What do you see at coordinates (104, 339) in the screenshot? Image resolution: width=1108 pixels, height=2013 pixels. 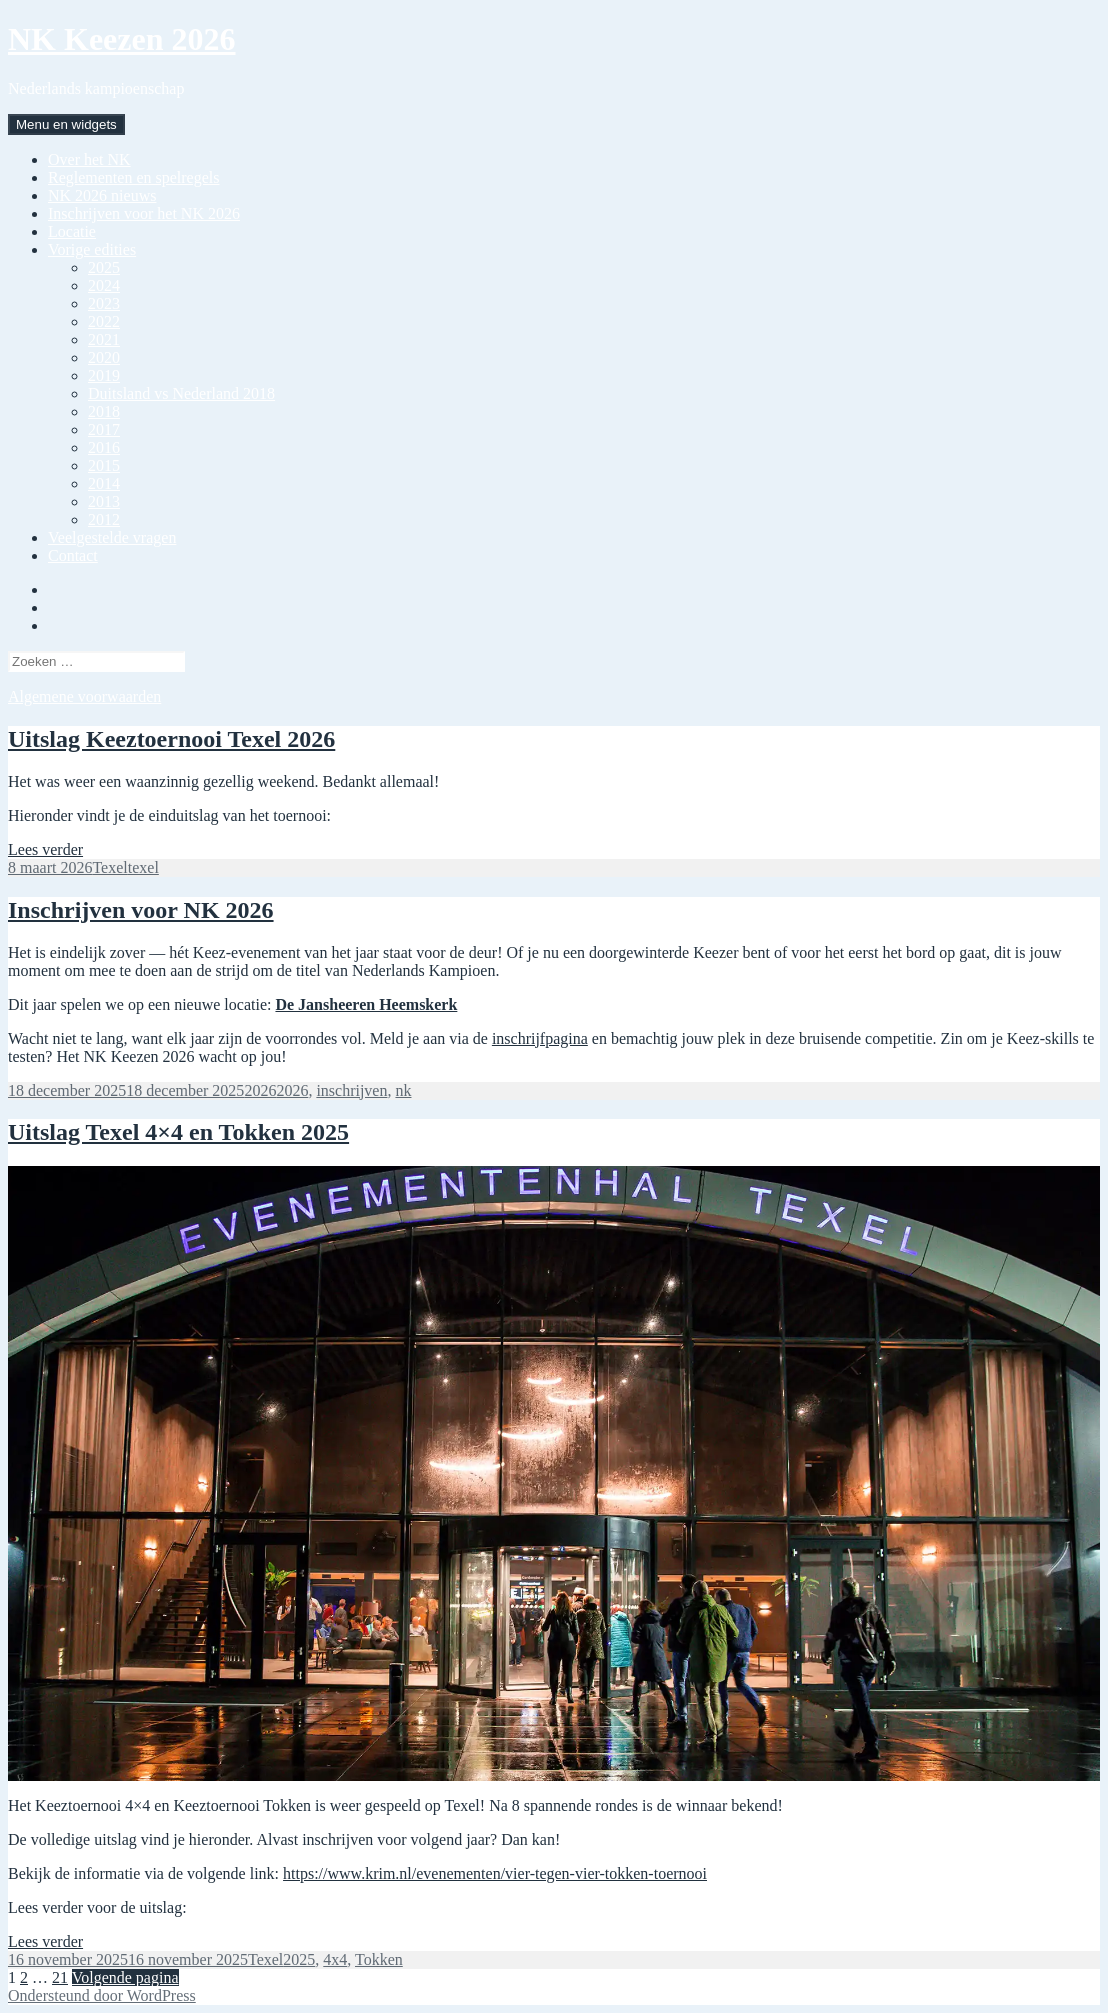 I see `2021` at bounding box center [104, 339].